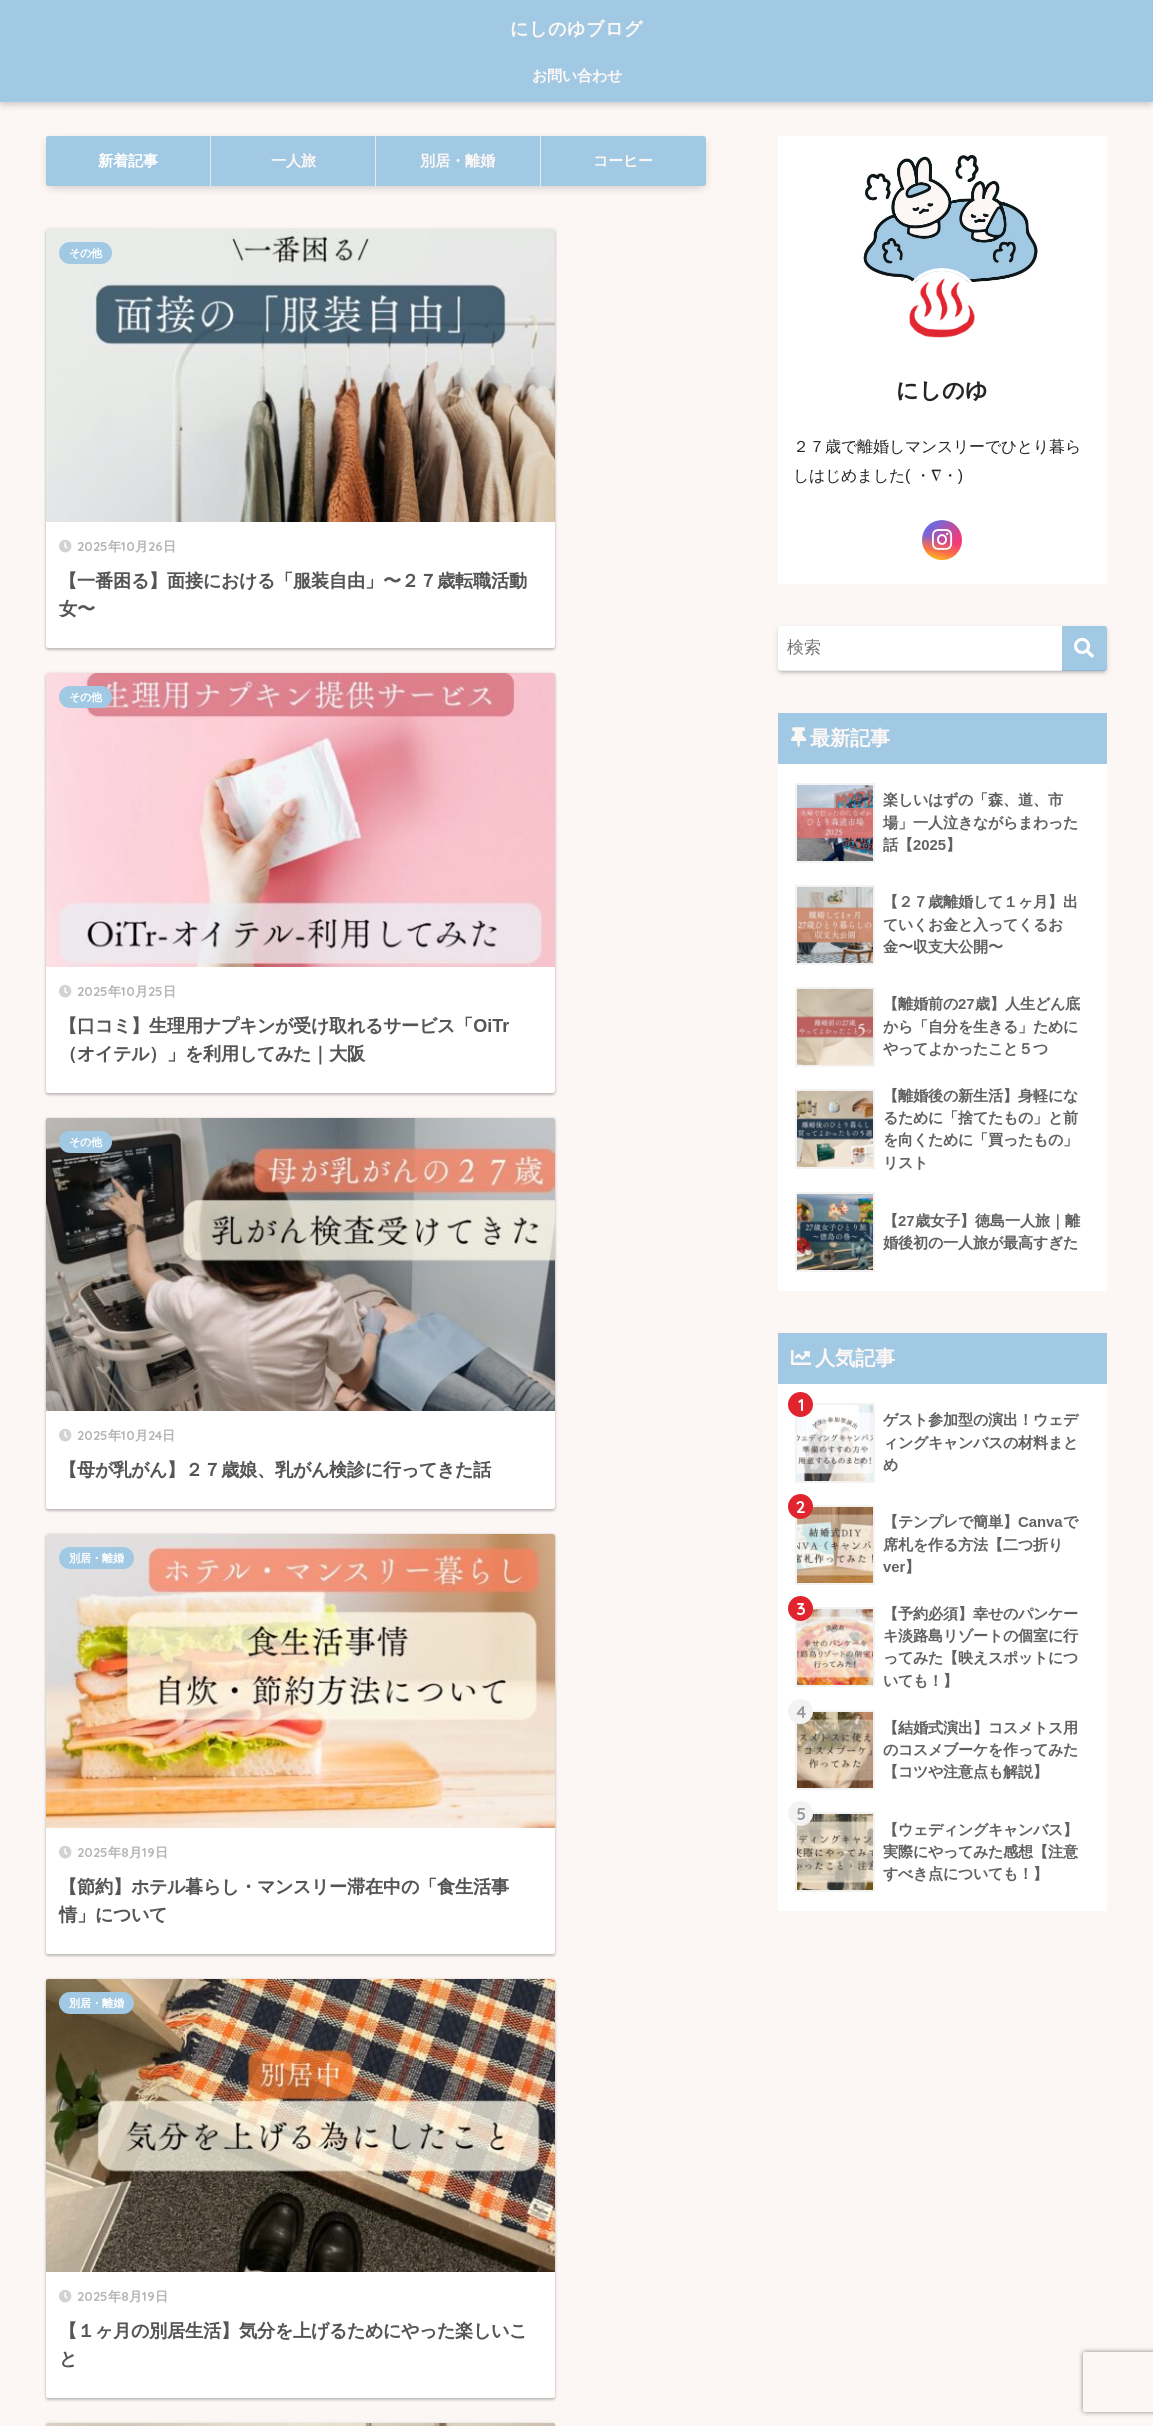 This screenshot has height=2426, width=1153. What do you see at coordinates (440, 614) in the screenshot?
I see `別居・離婚` at bounding box center [440, 614].